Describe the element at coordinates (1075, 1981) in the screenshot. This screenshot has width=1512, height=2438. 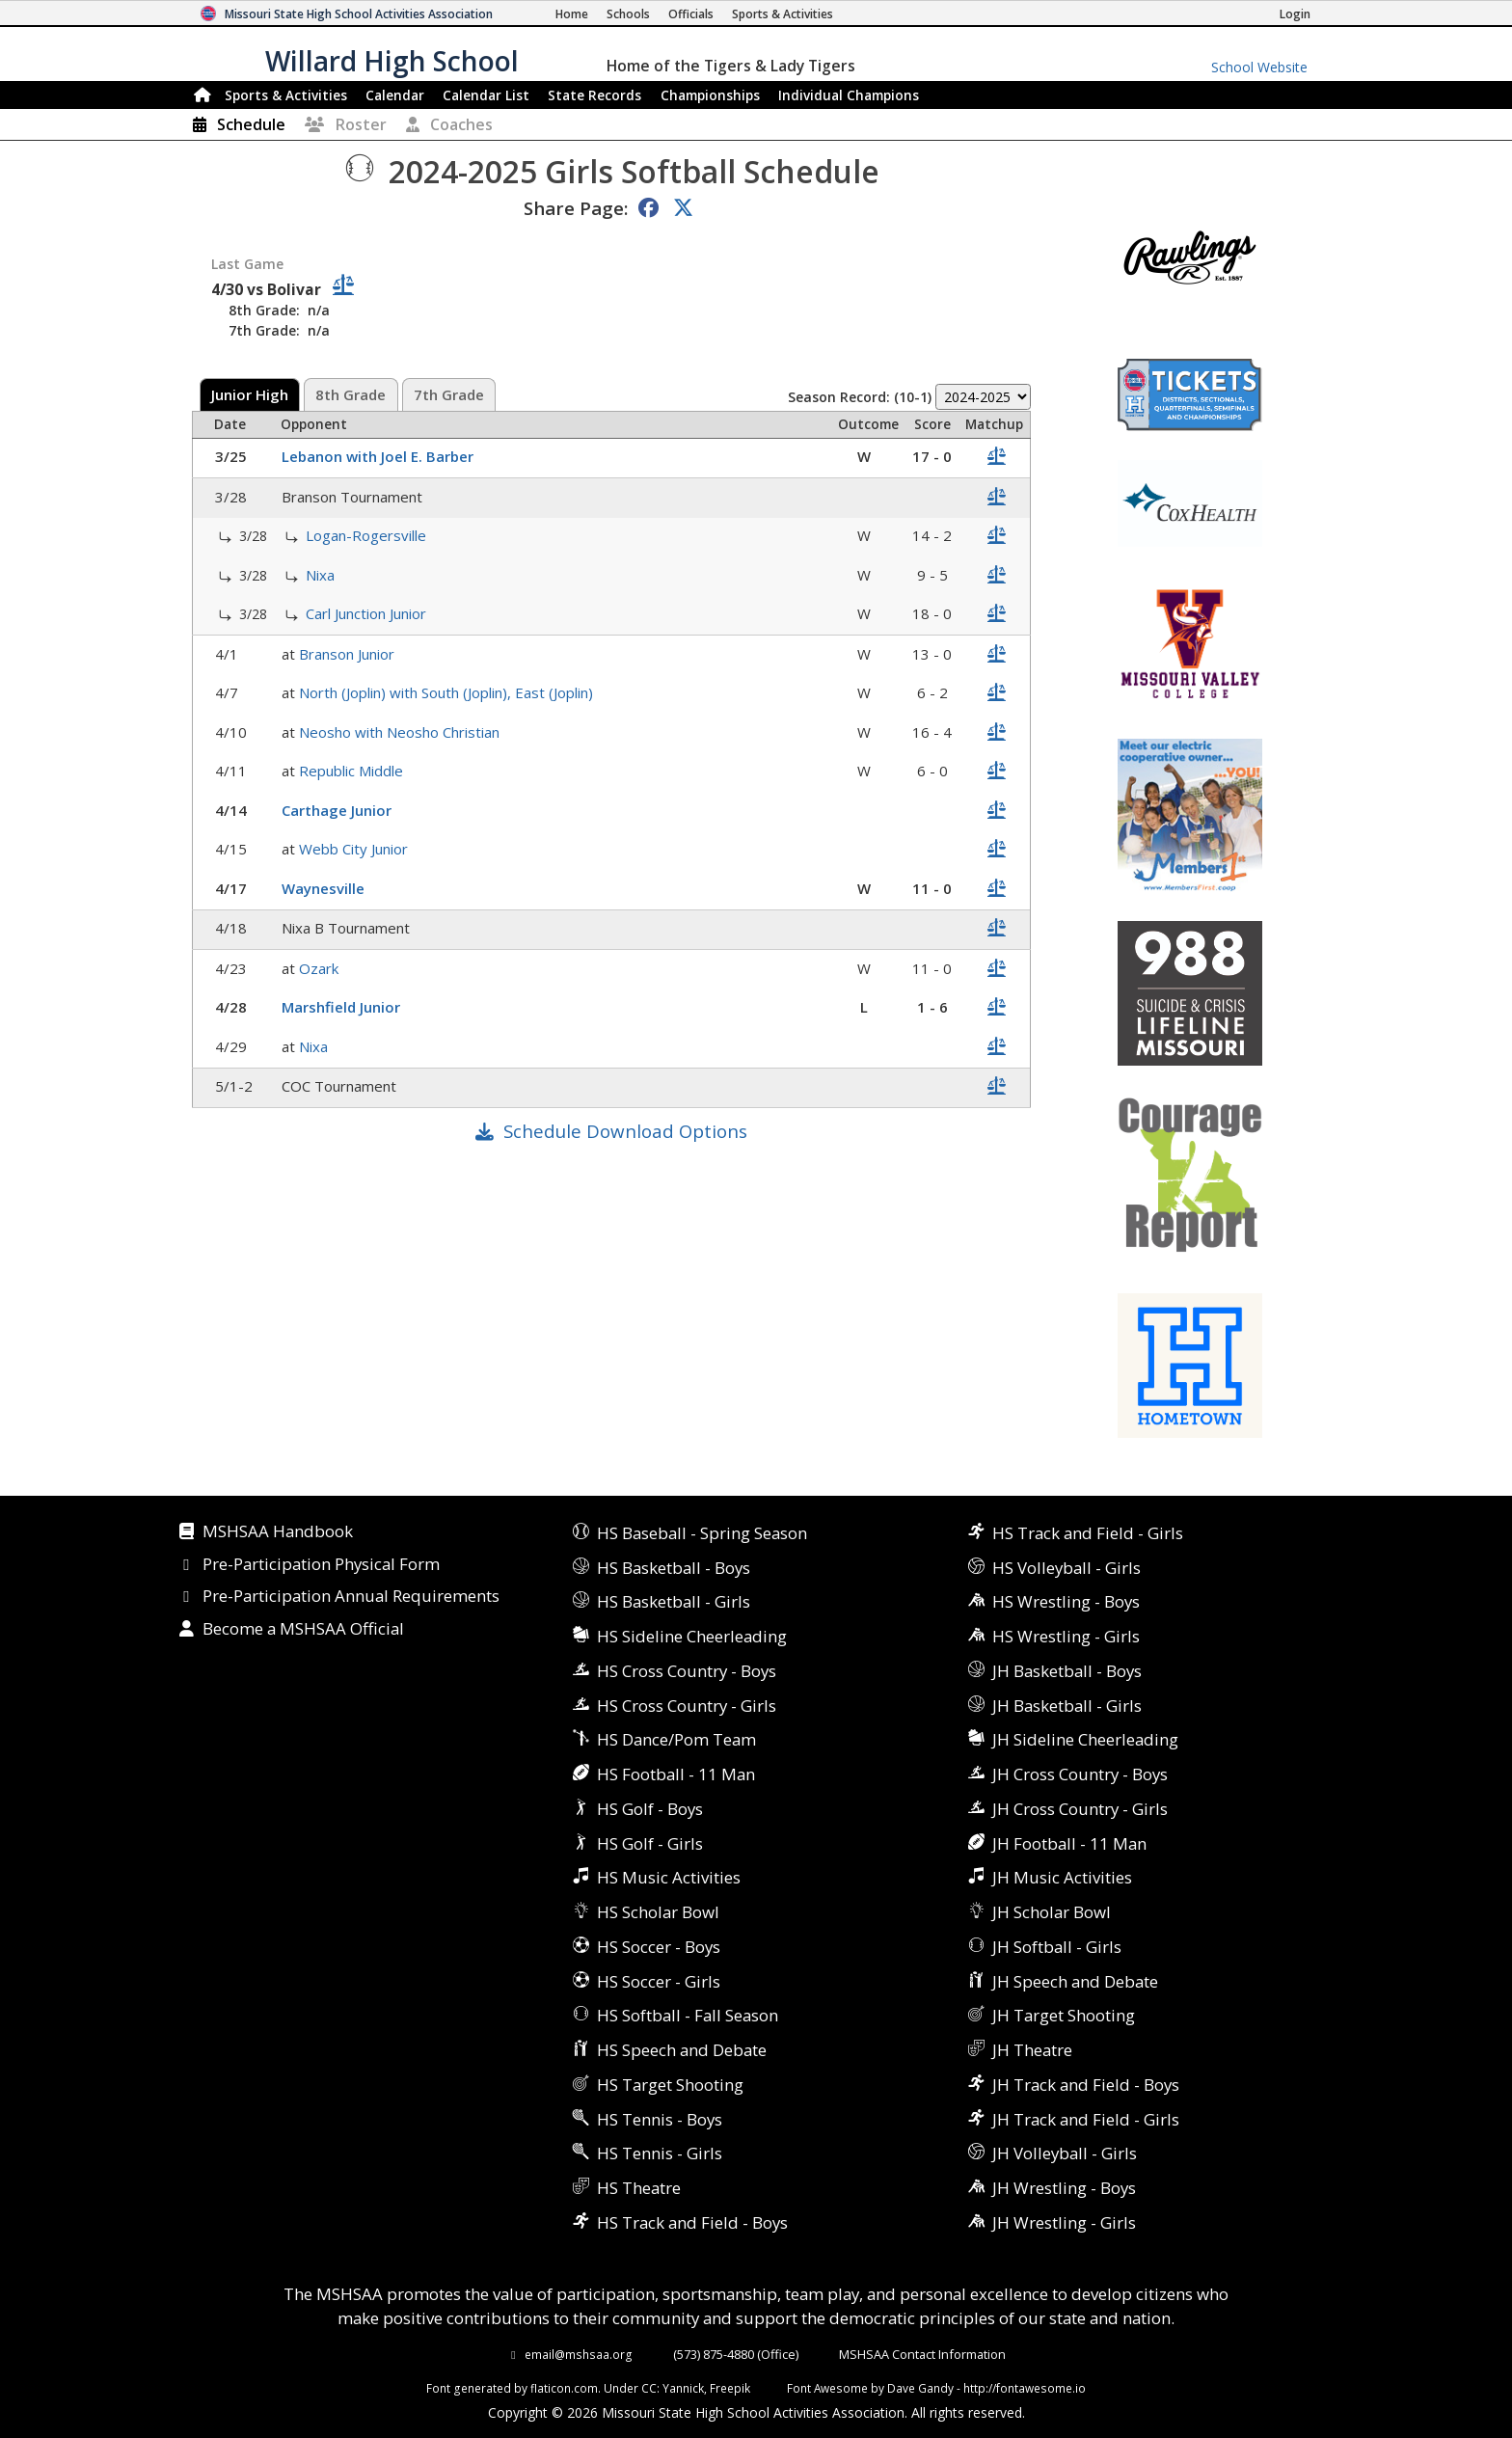
I see `JH Speech and Debate` at that location.